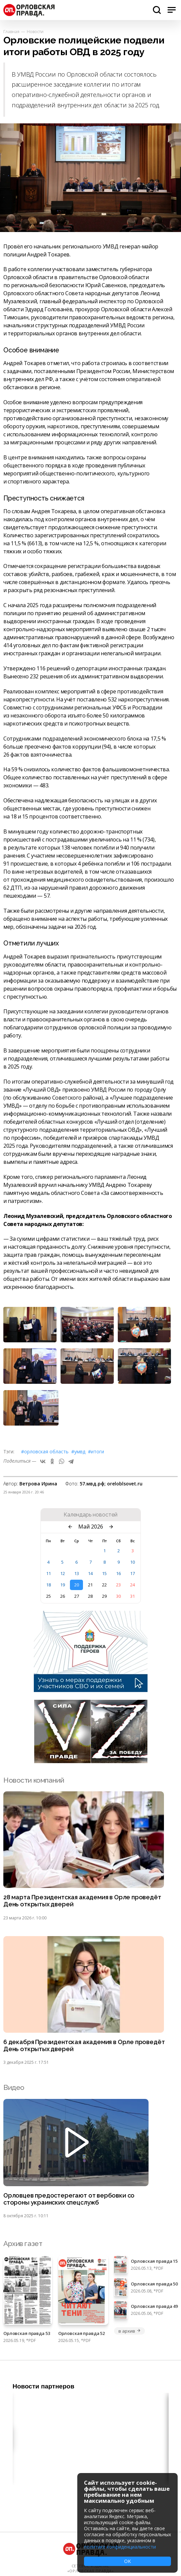  Describe the element at coordinates (120, 2547) in the screenshot. I see `политике конфиденциальности` at that location.